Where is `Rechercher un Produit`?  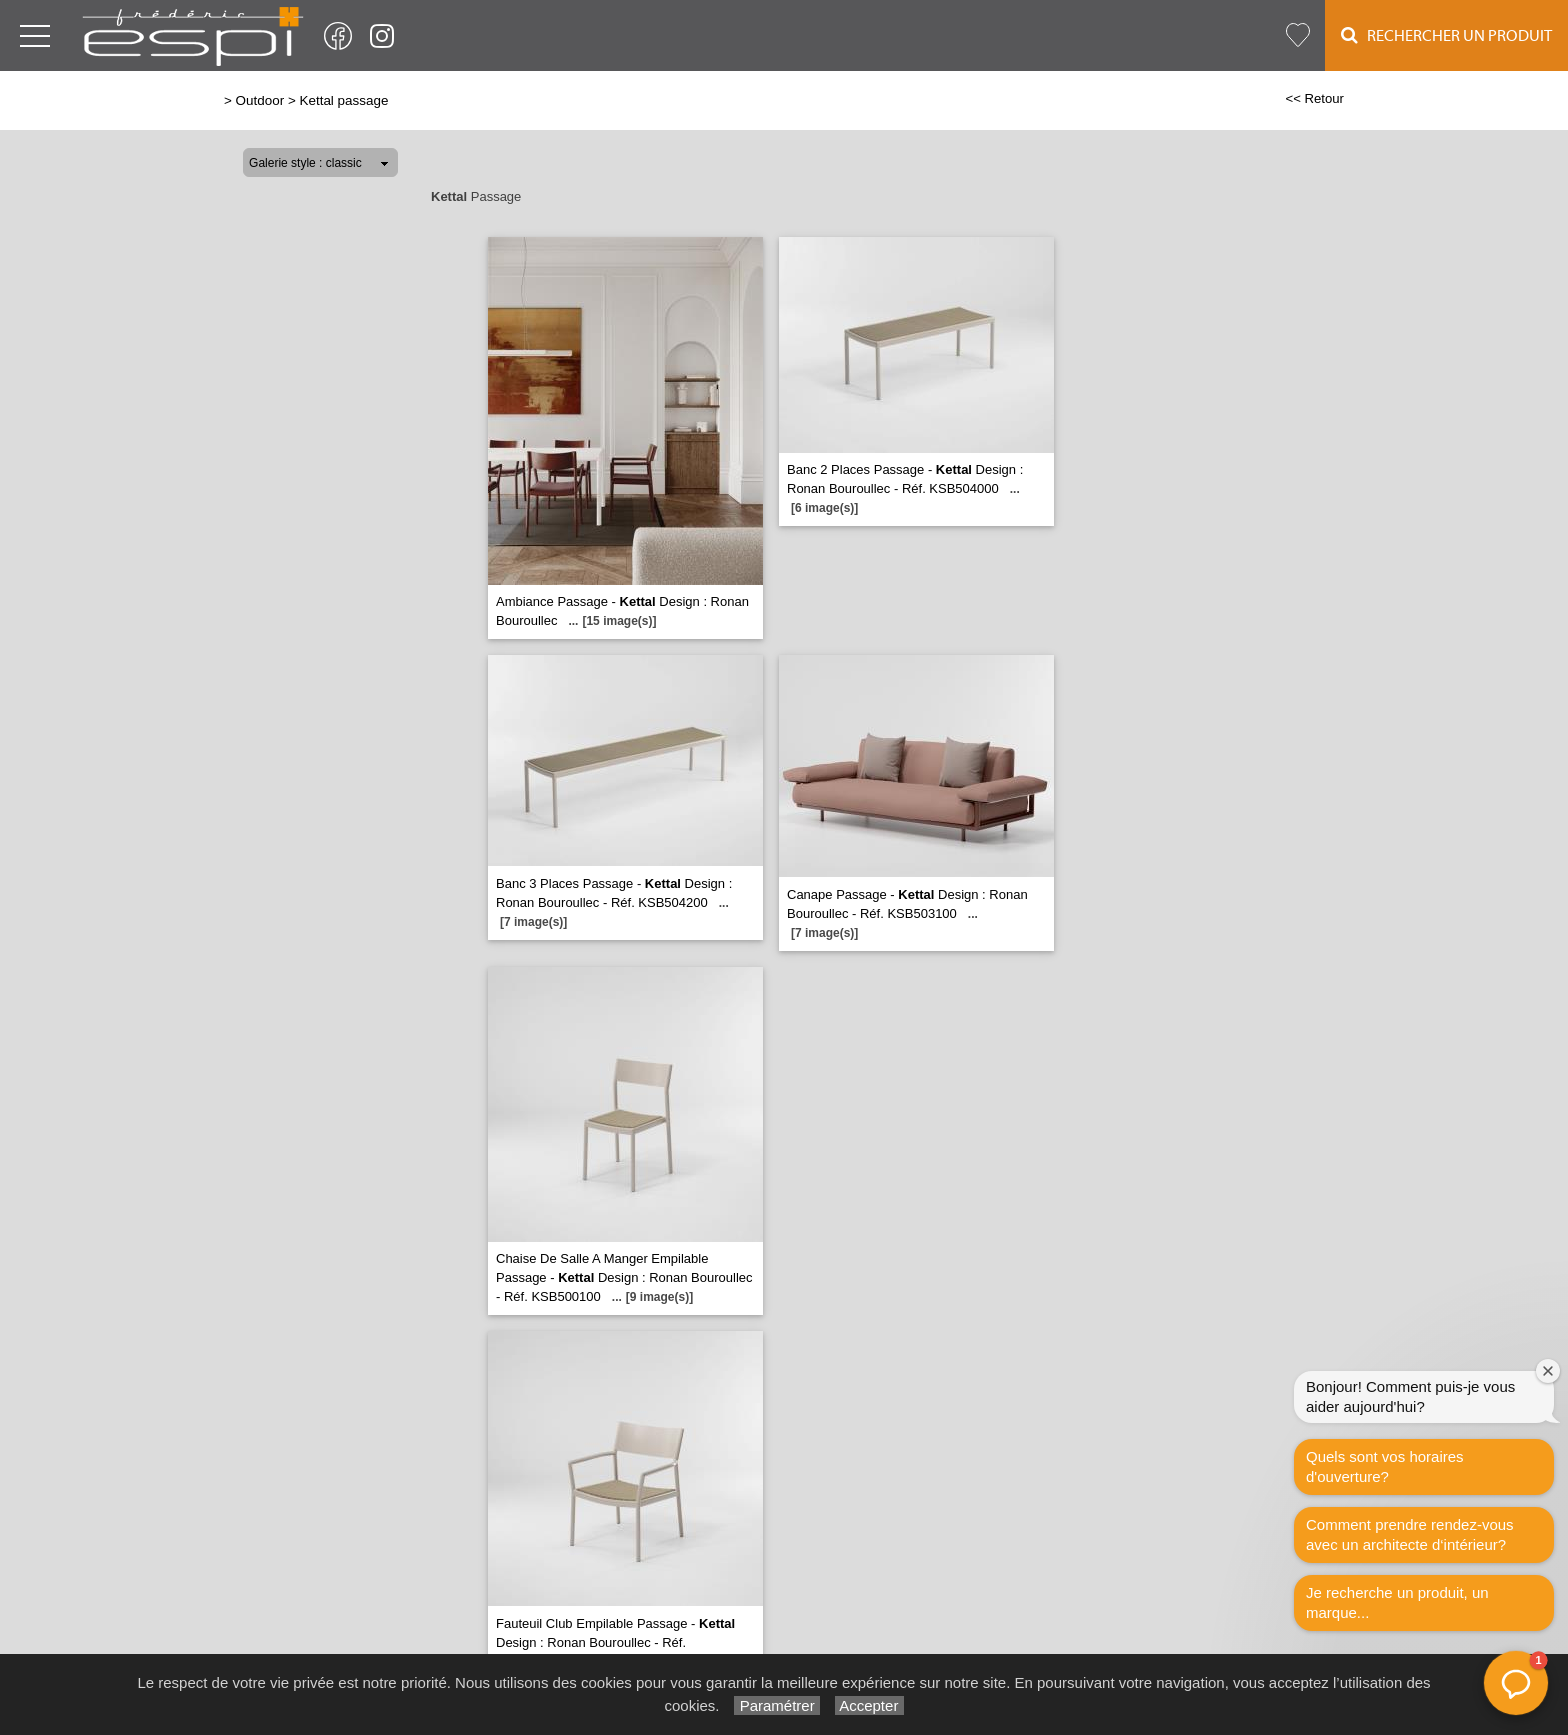 Rechercher un Produit is located at coordinates (1446, 35).